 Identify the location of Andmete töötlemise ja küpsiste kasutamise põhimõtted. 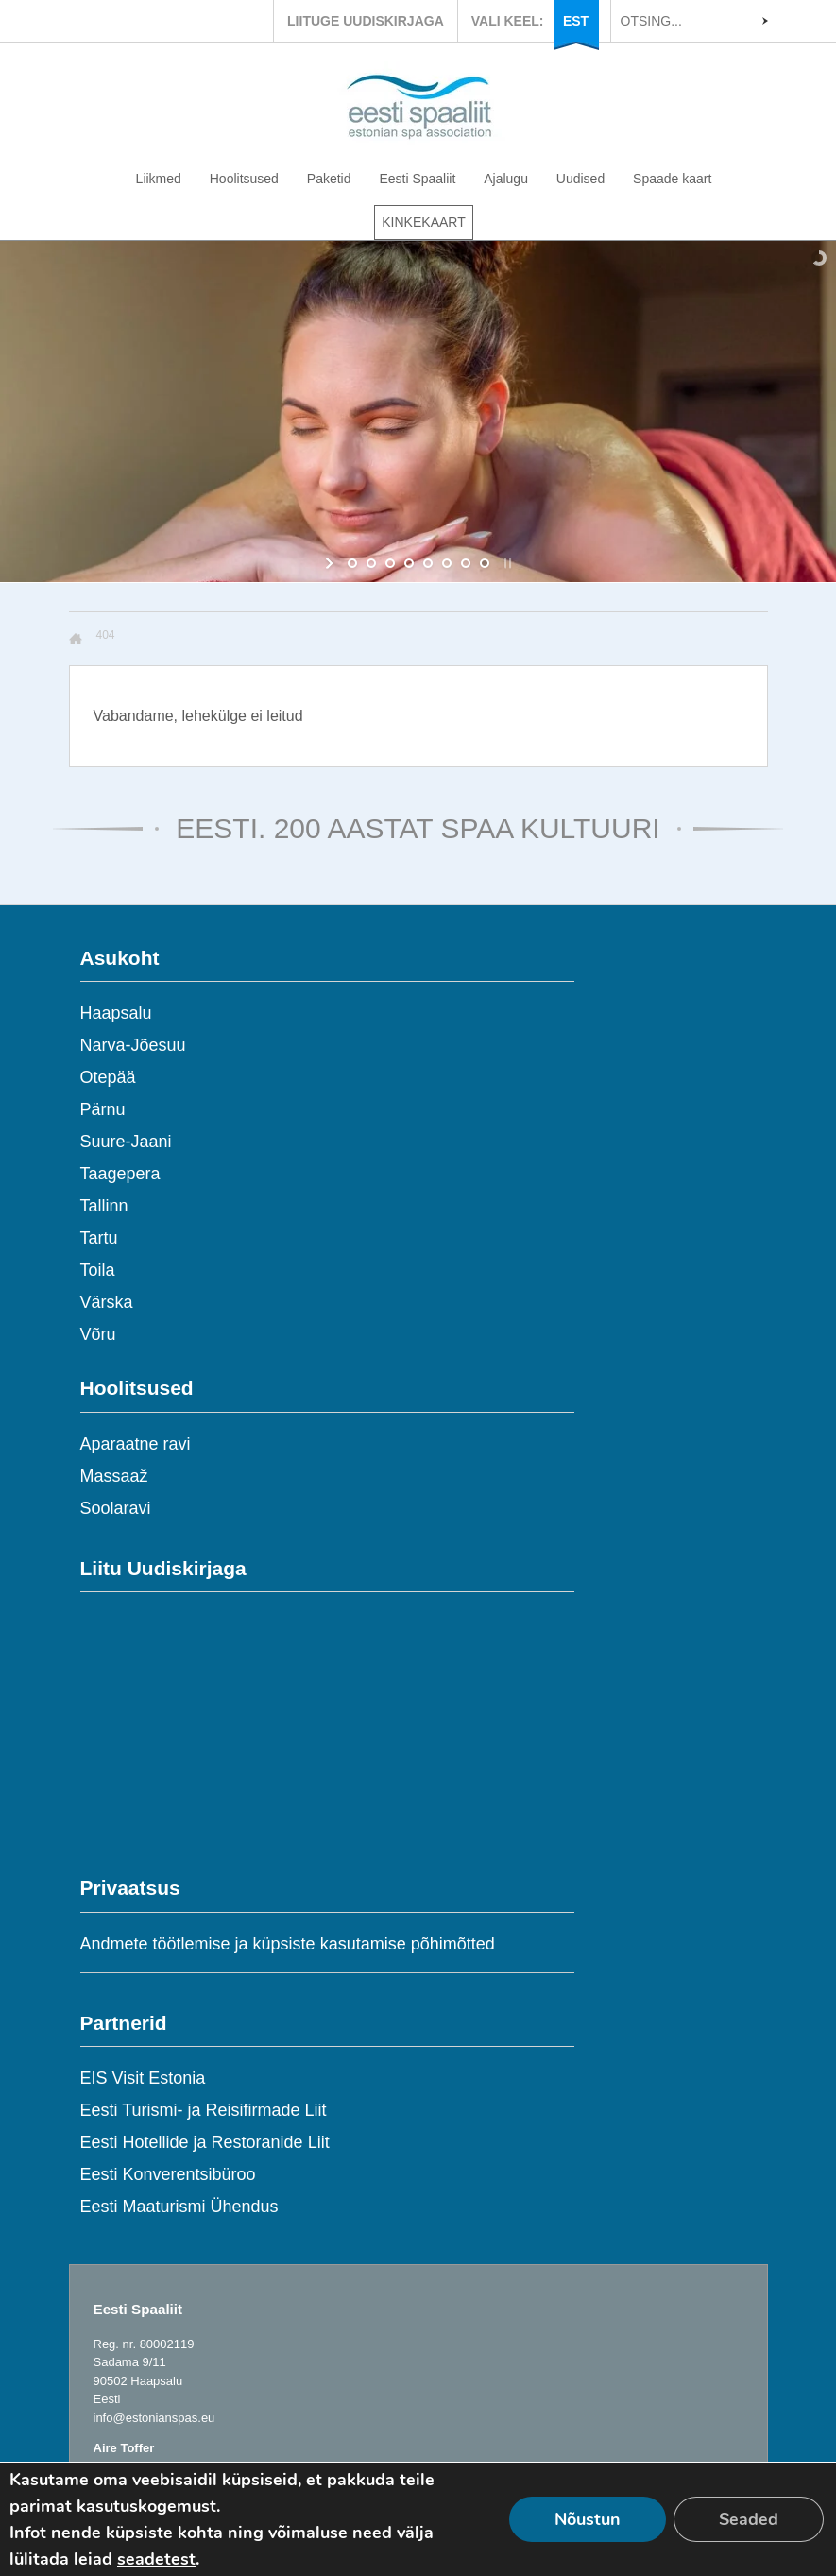
(287, 1943).